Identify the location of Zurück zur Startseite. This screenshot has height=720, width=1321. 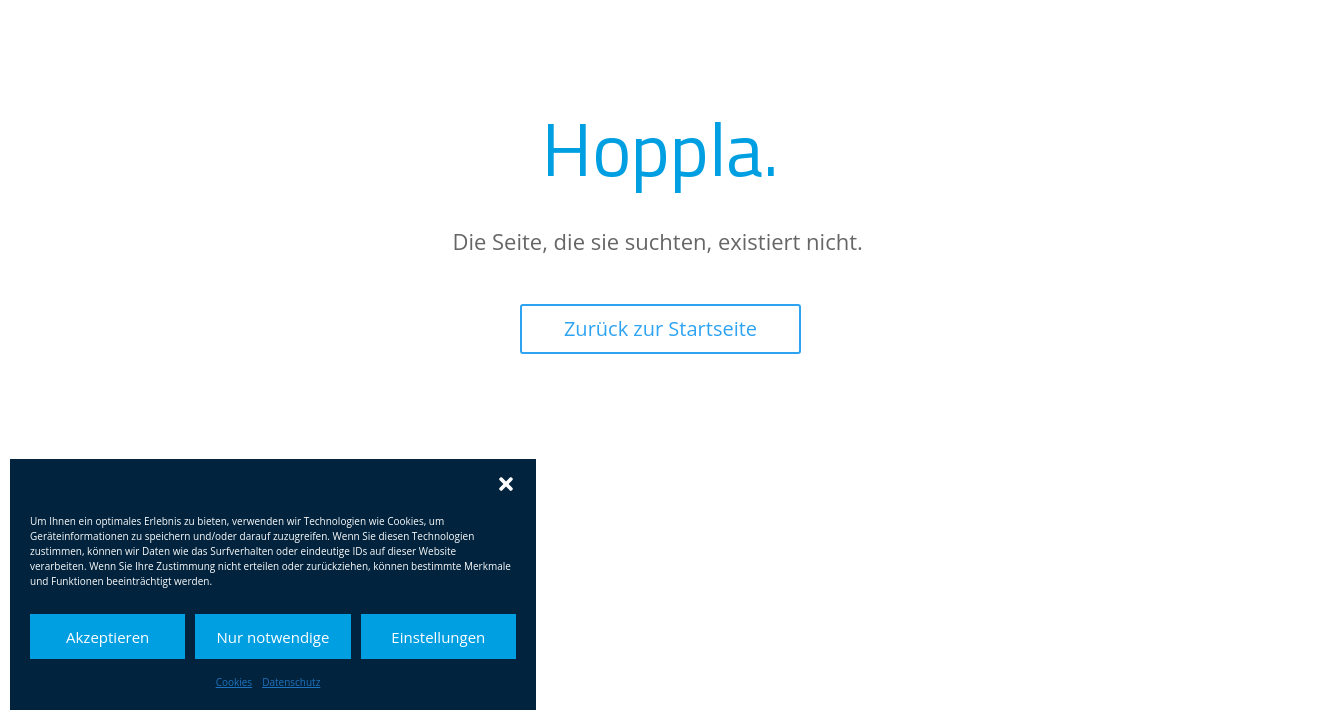
(660, 328).